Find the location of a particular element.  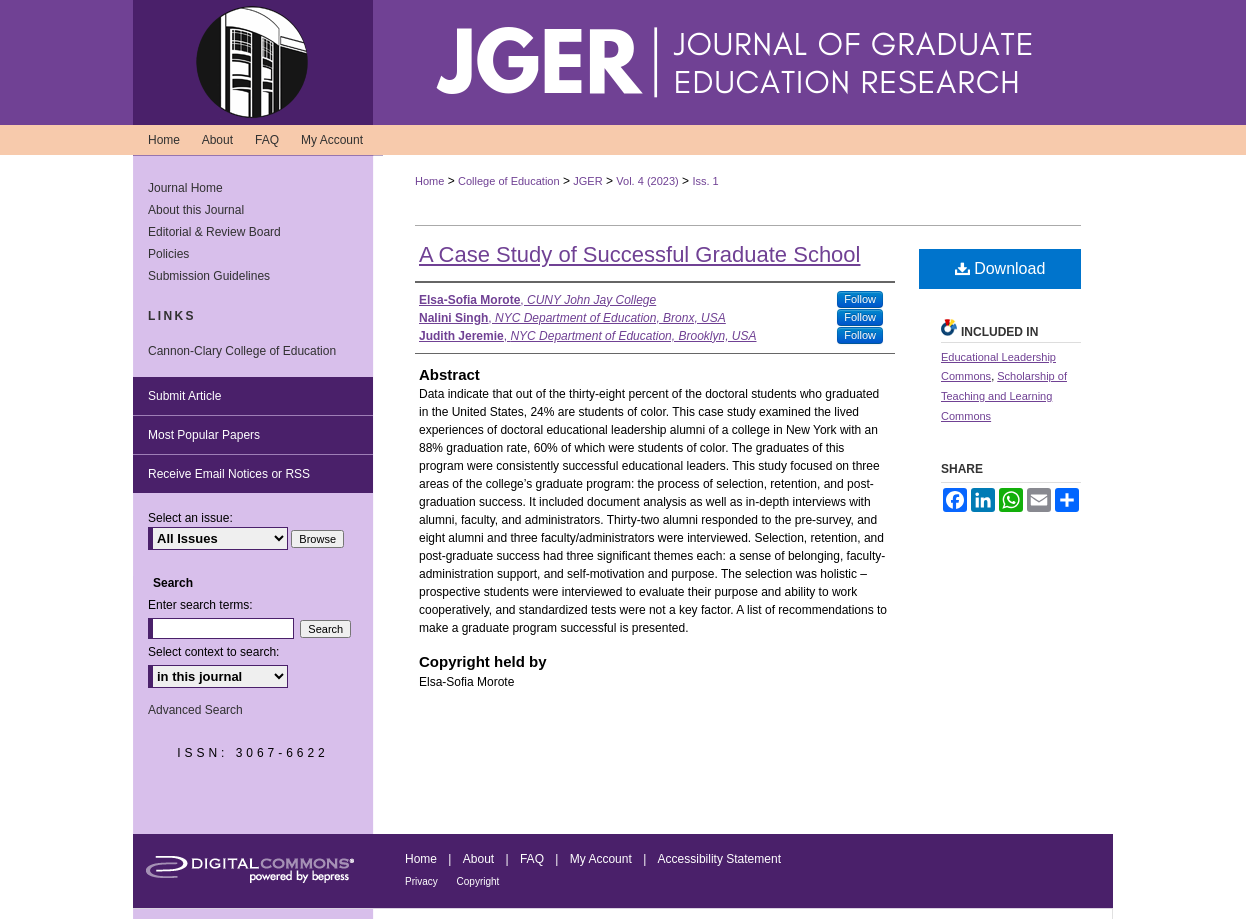

Scholarship of Teaching and Learning Commons is located at coordinates (1004, 396).